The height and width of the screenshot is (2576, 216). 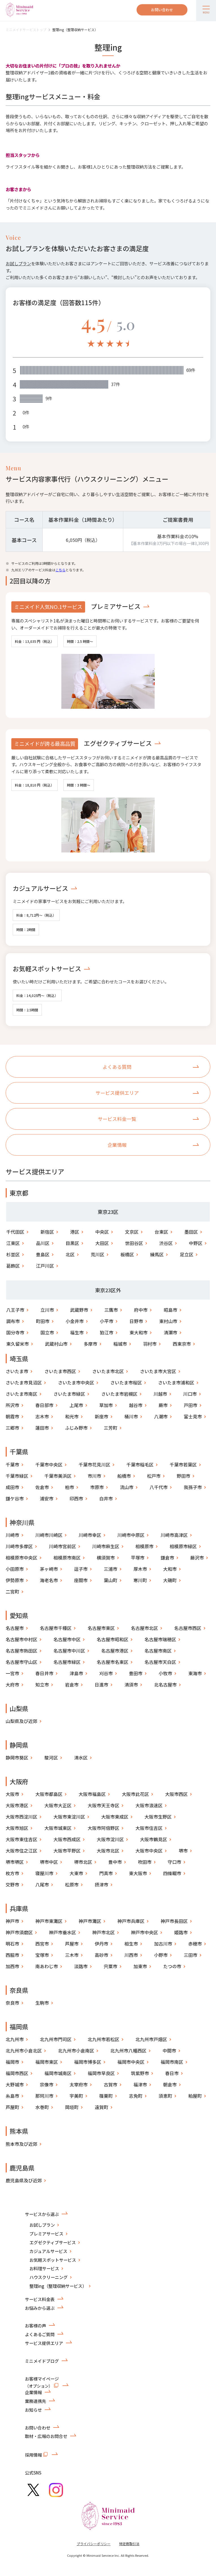 What do you see at coordinates (97, 1487) in the screenshot?
I see `市原市` at bounding box center [97, 1487].